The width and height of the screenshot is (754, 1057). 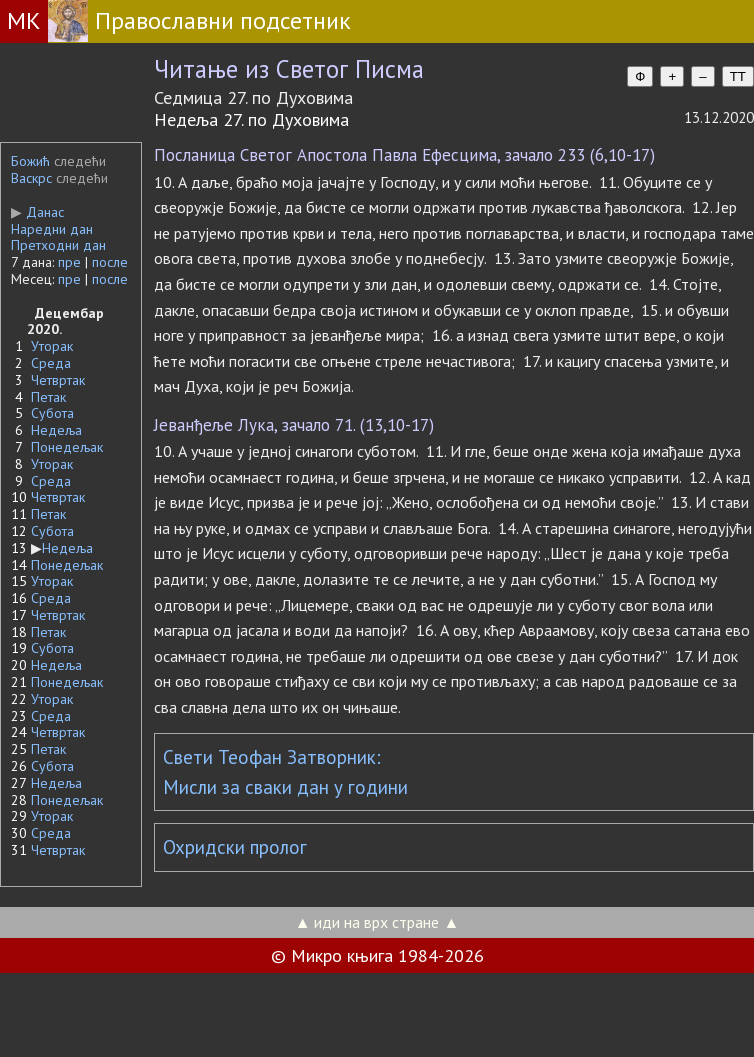 I want to click on Божић, so click(x=30, y=161).